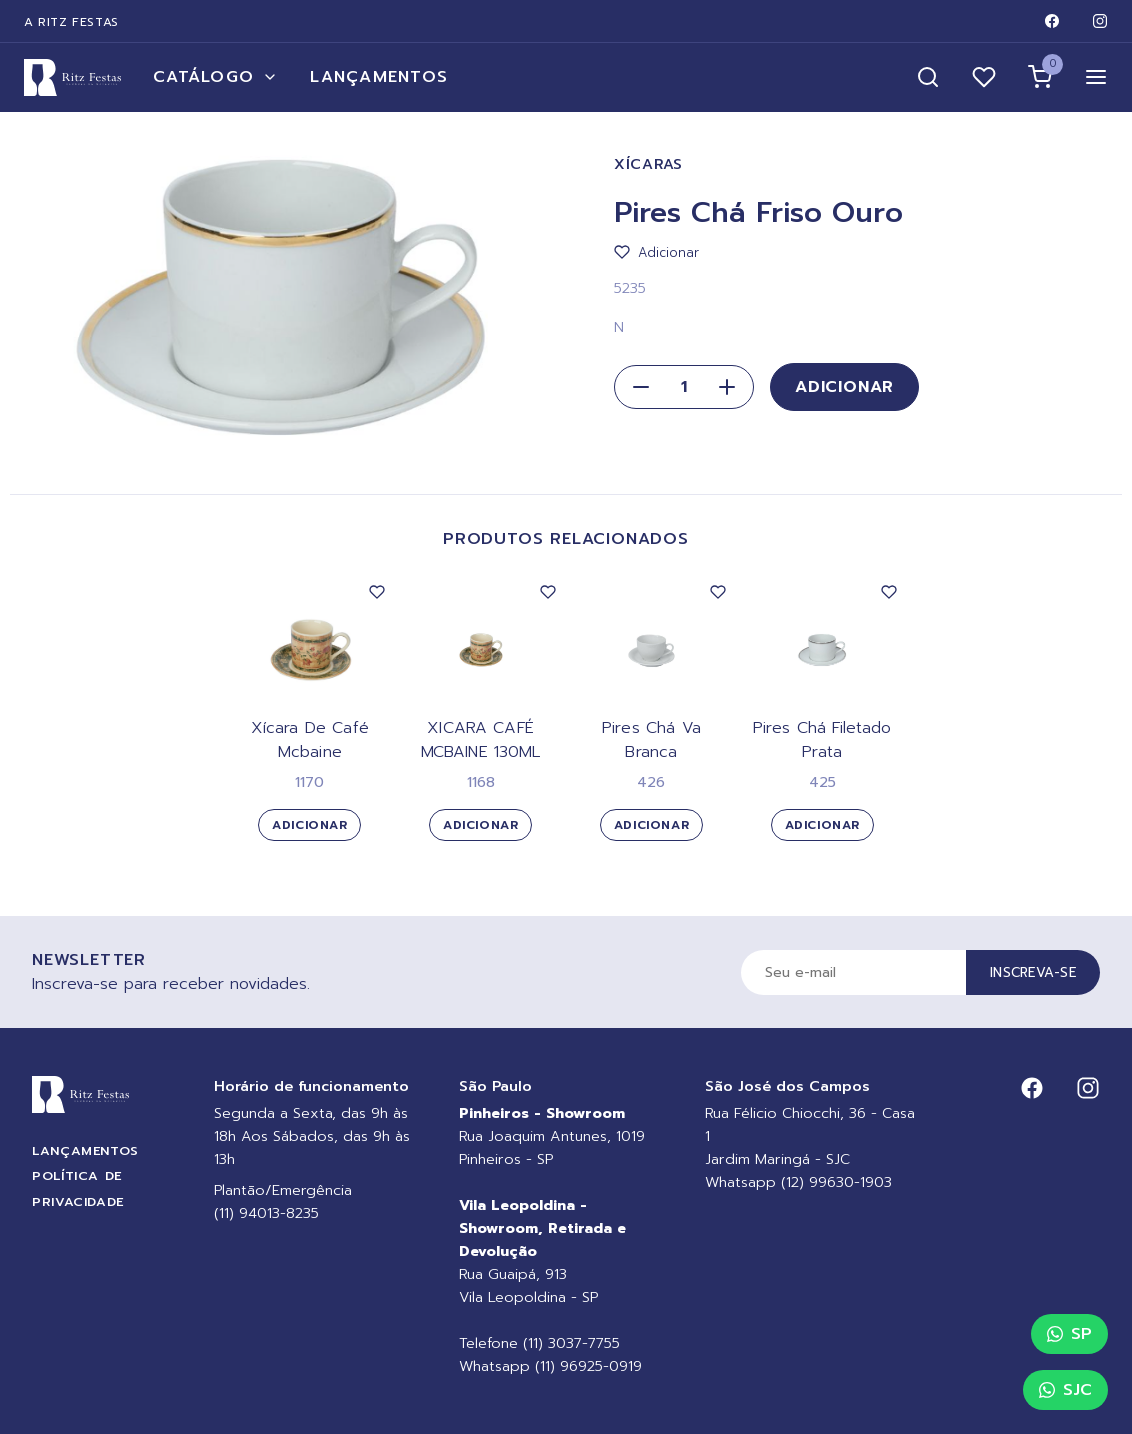 This screenshot has width=1132, height=1434. Describe the element at coordinates (215, 77) in the screenshot. I see `Catálogo` at that location.